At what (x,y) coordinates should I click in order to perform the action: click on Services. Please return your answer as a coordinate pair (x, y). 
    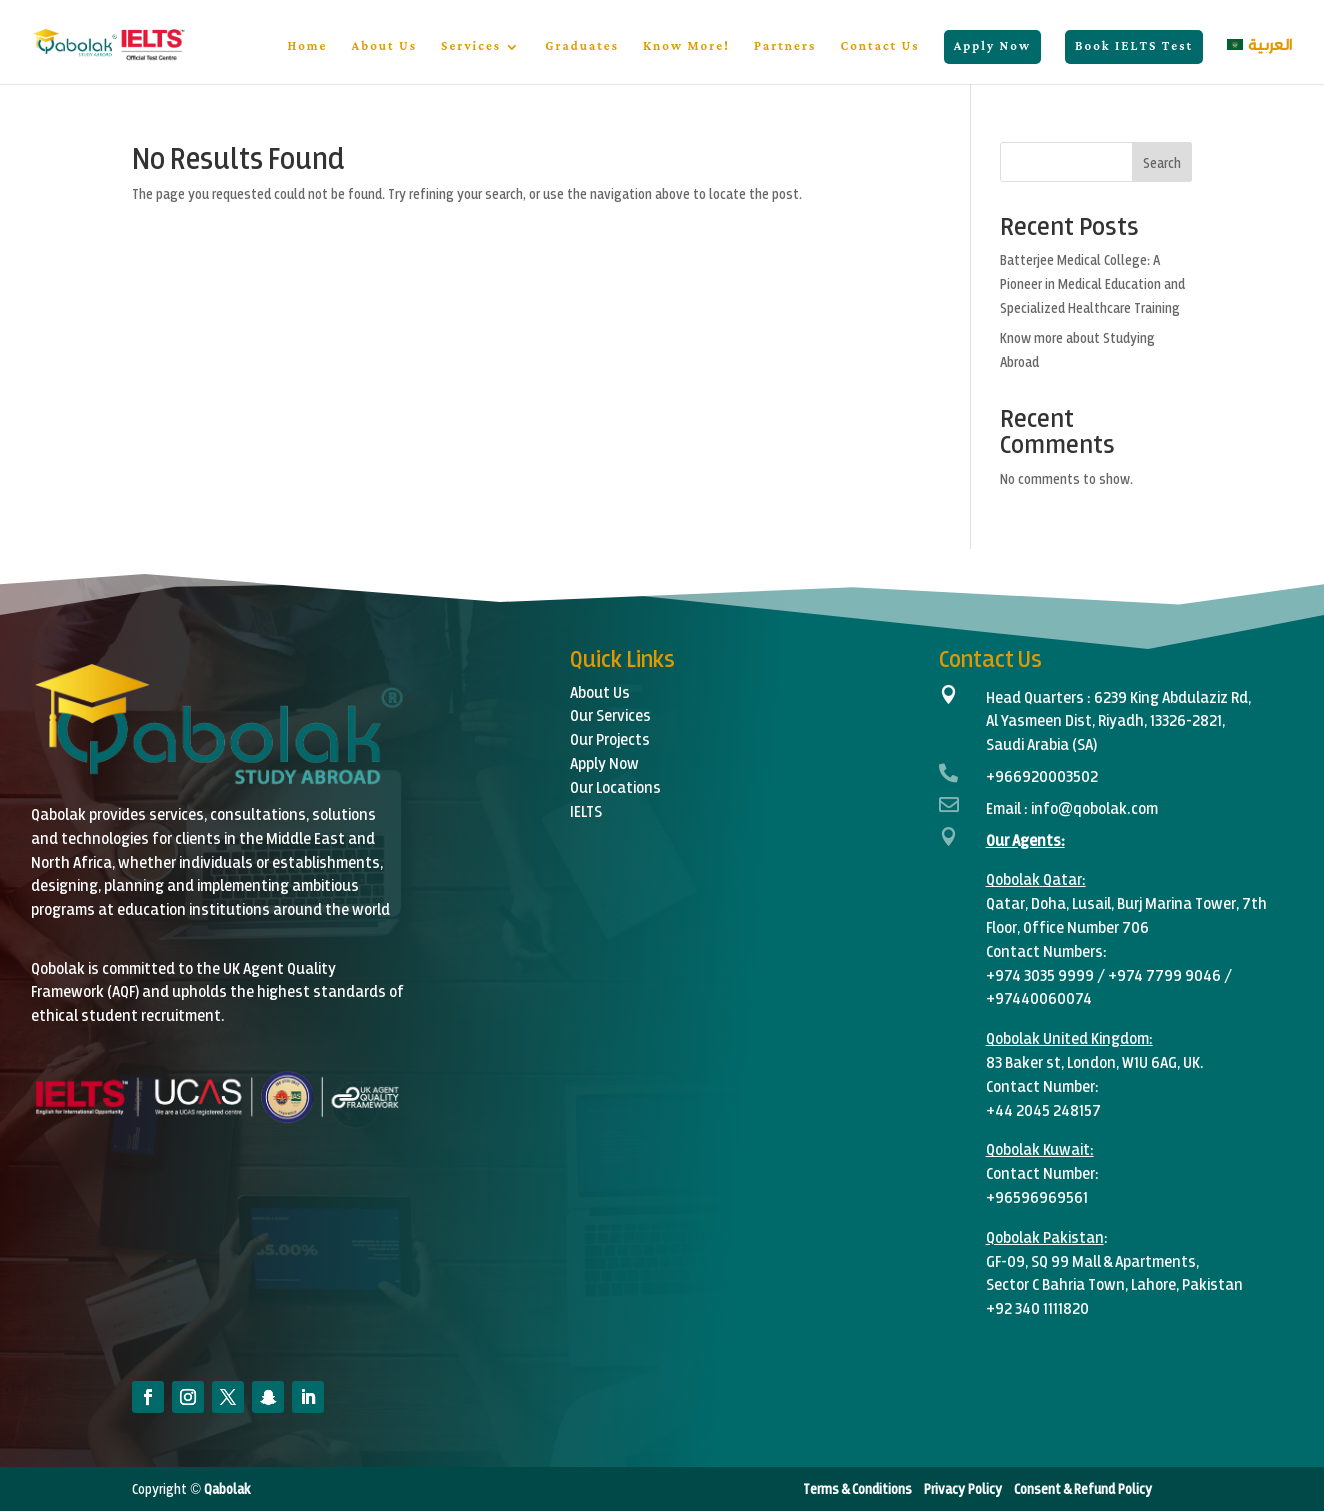
    Looking at the image, I should click on (471, 49).